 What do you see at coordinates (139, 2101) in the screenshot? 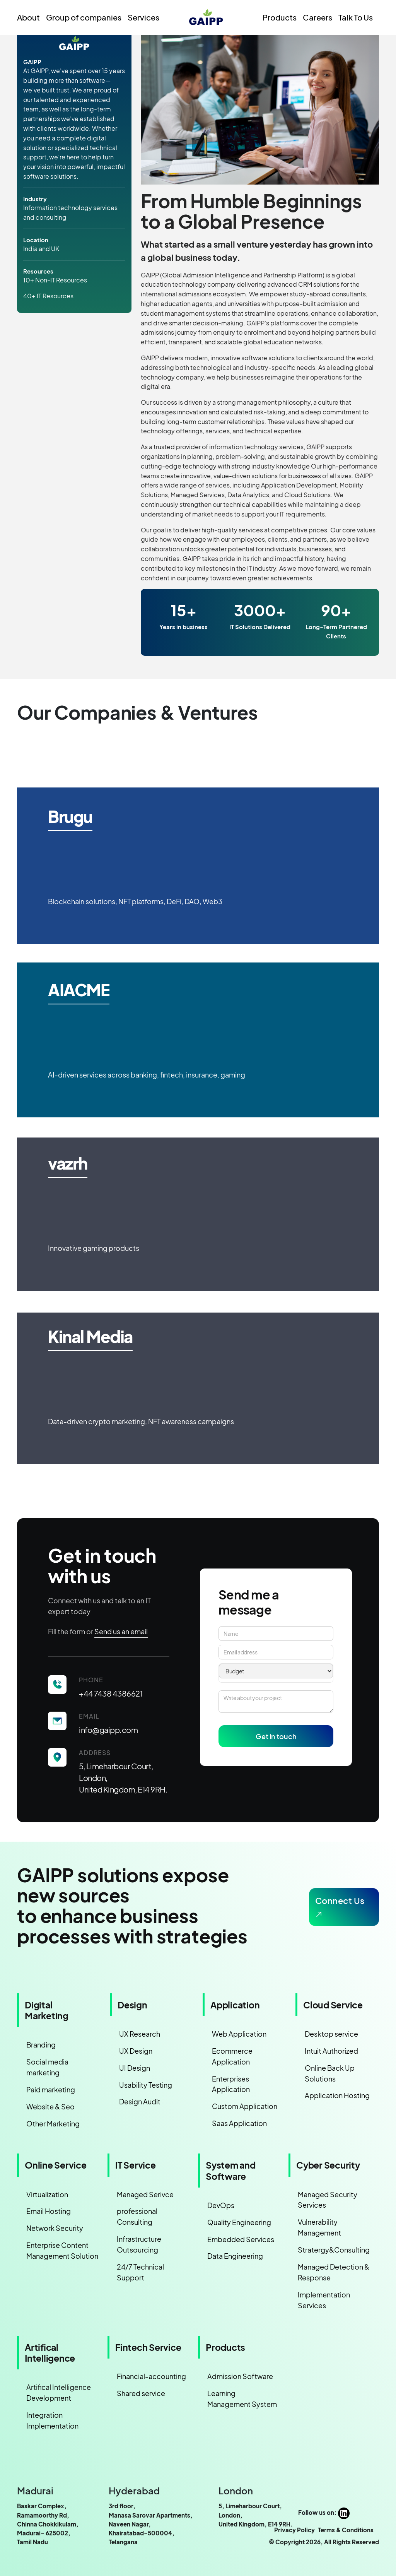
I see `Design Audit` at bounding box center [139, 2101].